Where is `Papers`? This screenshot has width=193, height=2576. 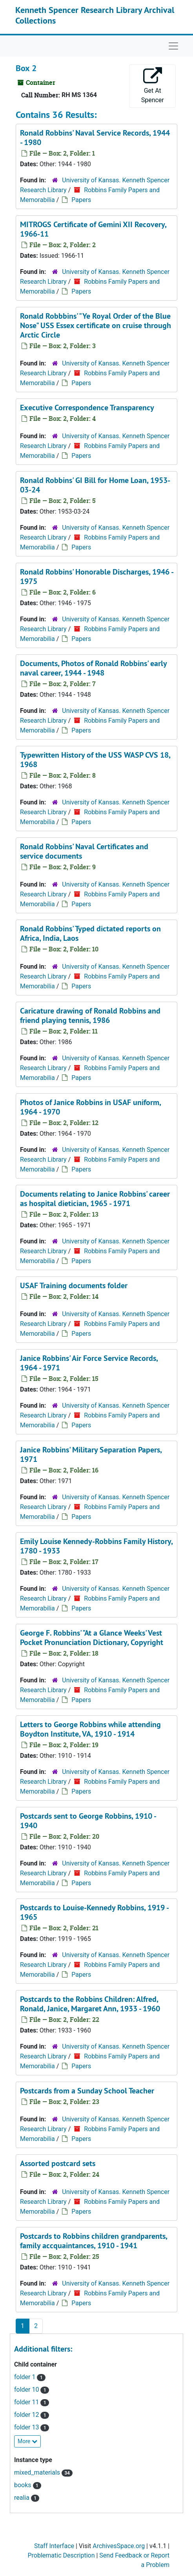
Papers is located at coordinates (81, 200).